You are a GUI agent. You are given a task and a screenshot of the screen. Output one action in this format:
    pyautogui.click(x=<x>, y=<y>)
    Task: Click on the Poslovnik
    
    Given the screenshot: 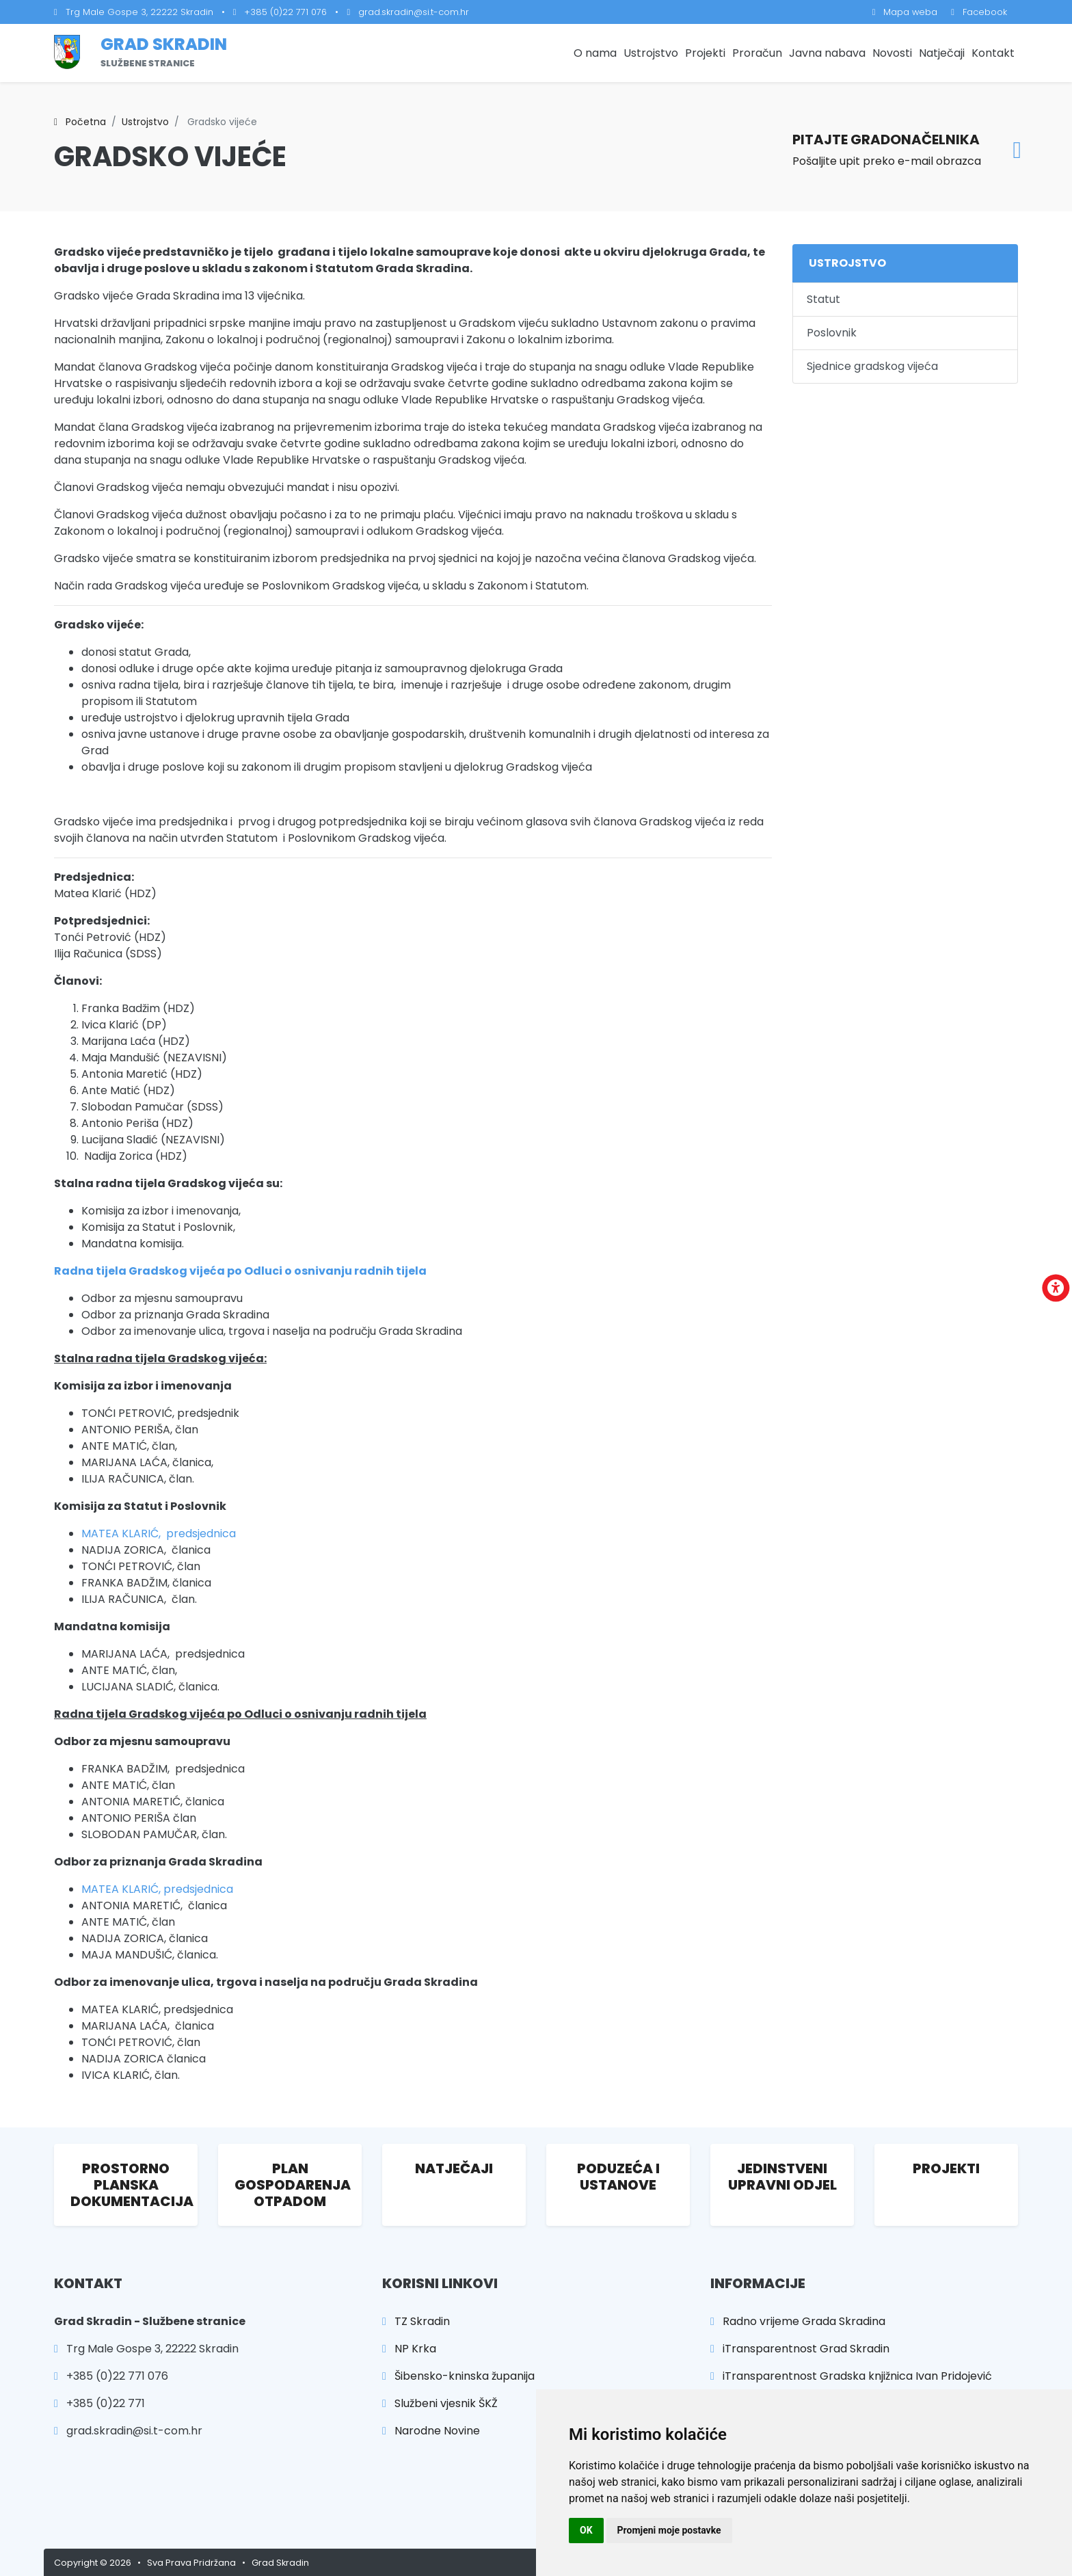 What is the action you would take?
    pyautogui.click(x=832, y=333)
    